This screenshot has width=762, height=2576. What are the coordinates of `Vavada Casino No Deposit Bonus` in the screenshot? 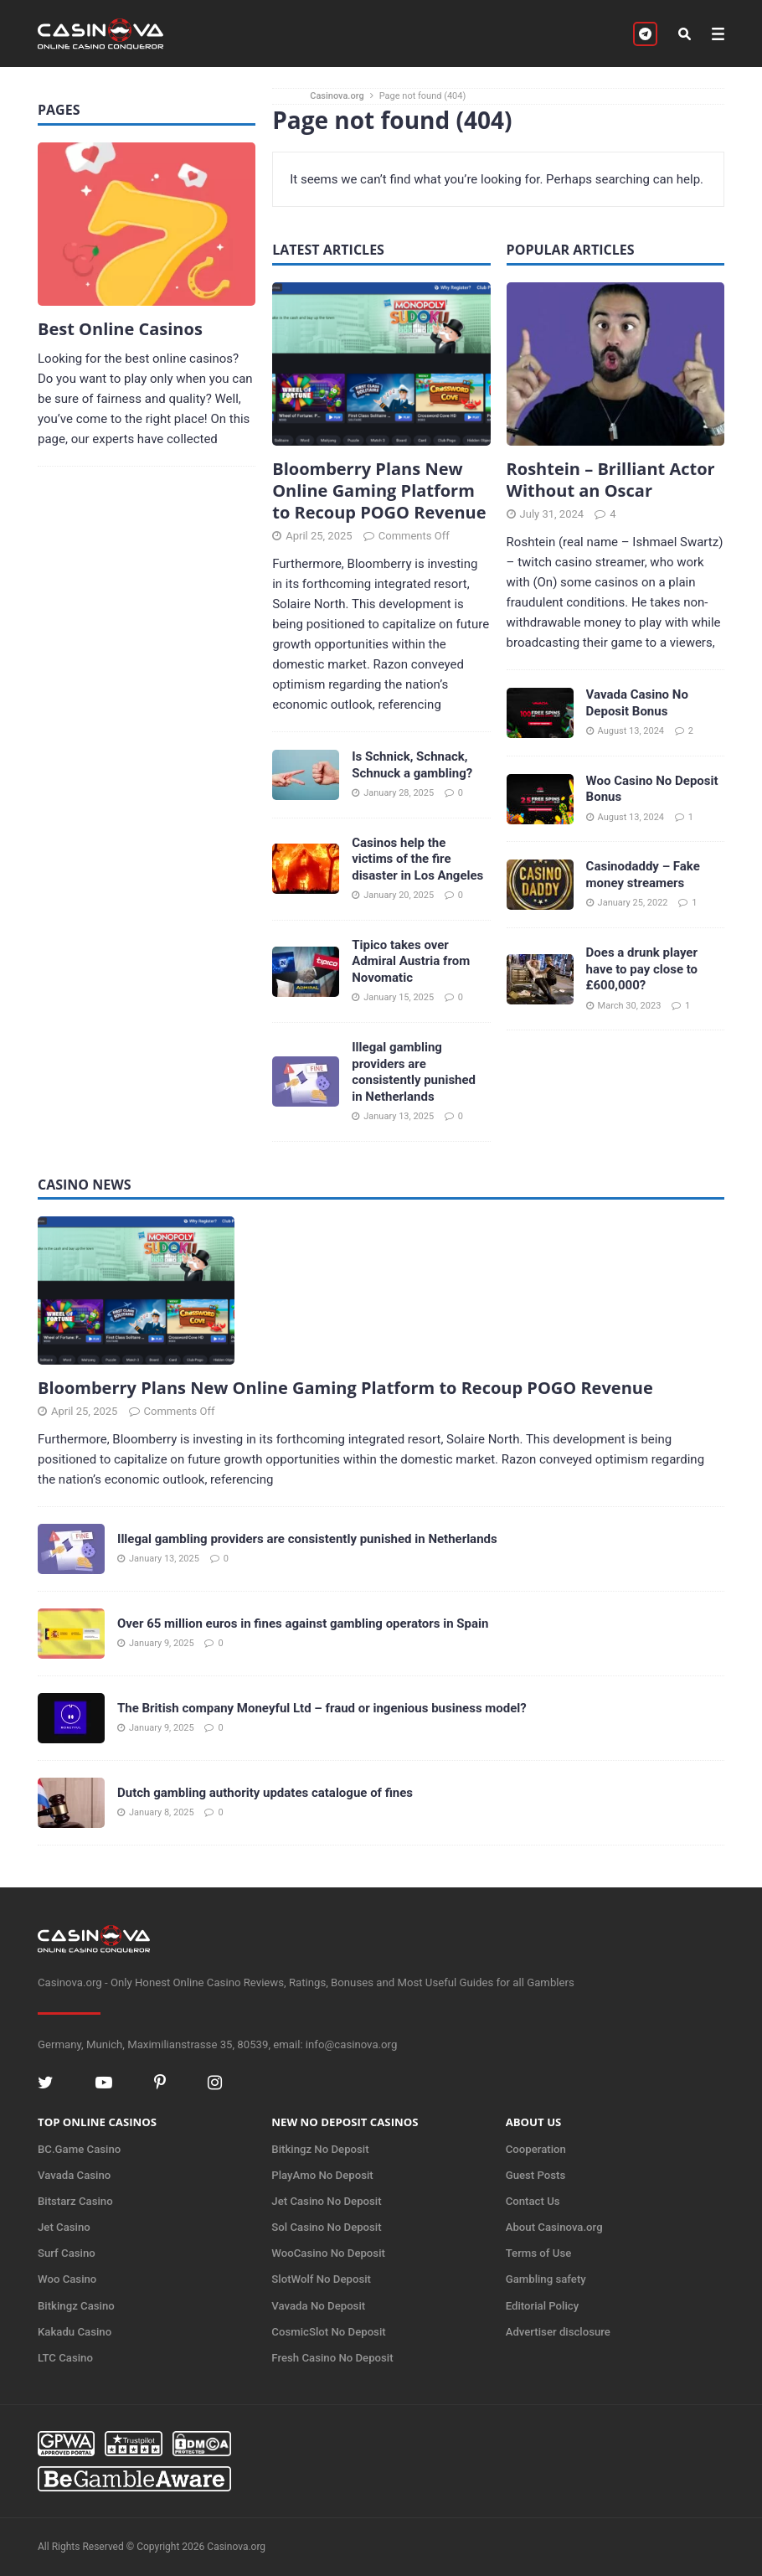 It's located at (637, 703).